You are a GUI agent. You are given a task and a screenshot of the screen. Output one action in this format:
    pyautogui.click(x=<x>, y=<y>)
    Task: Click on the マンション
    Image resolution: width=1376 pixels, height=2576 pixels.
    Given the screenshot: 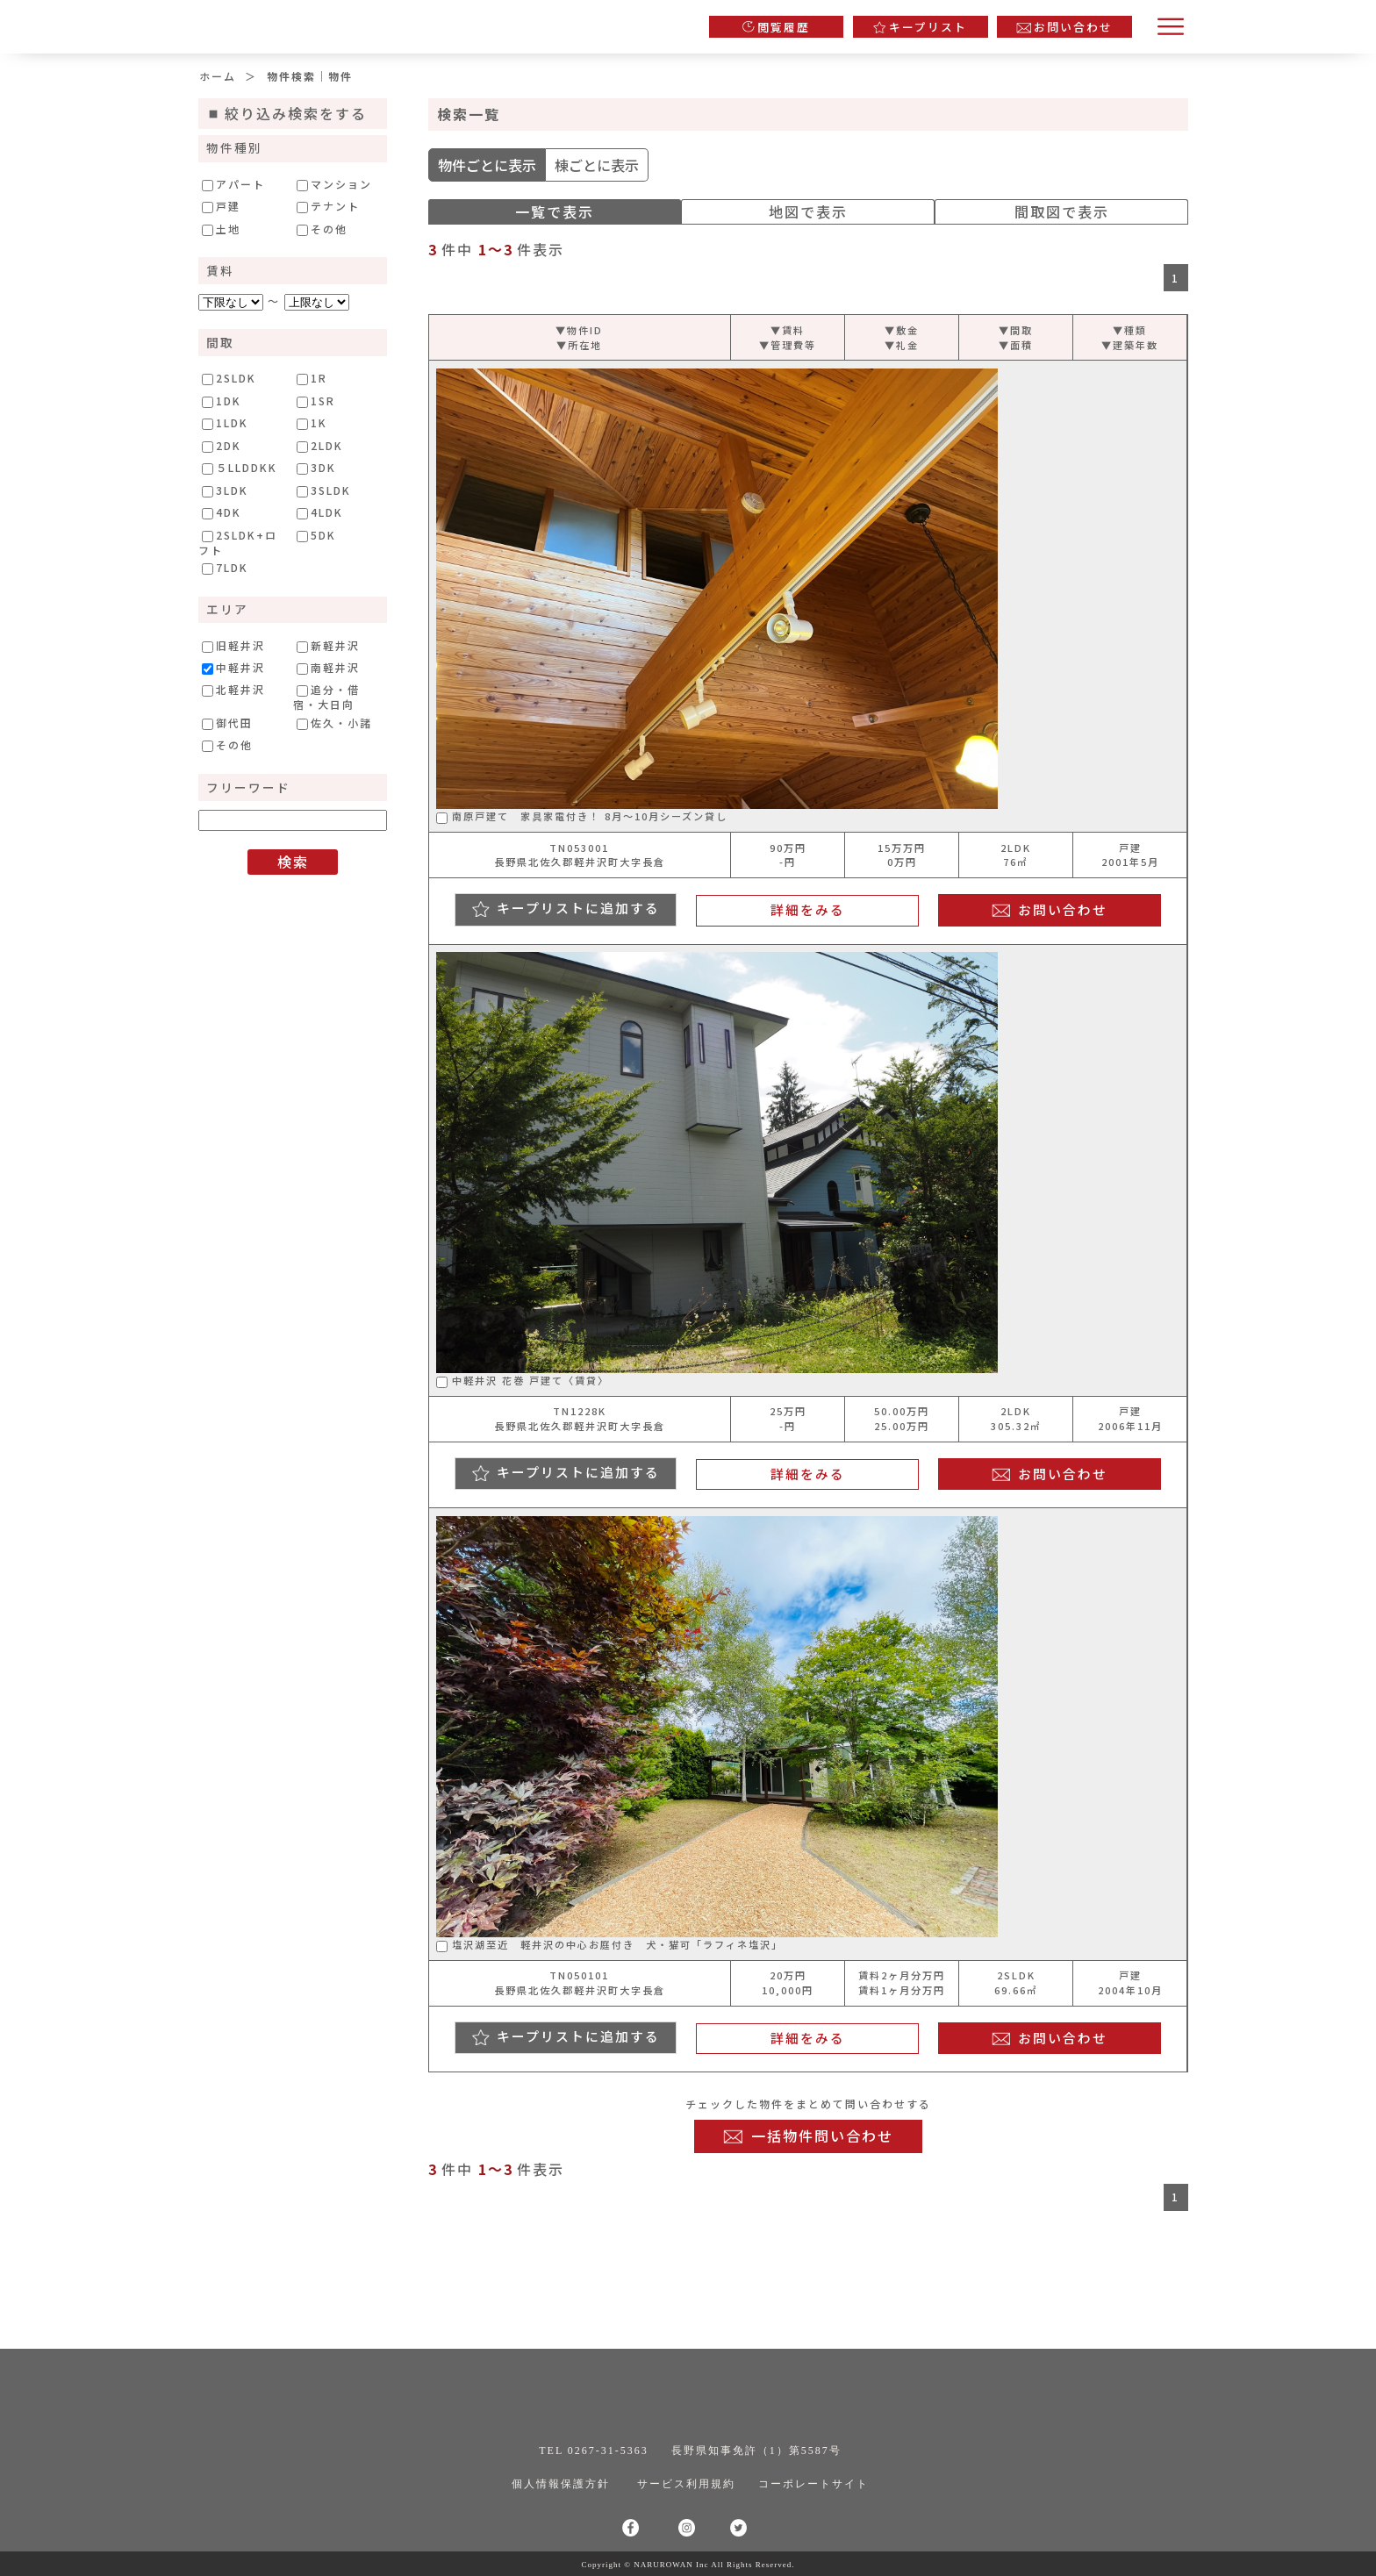 What is the action you would take?
    pyautogui.click(x=334, y=184)
    